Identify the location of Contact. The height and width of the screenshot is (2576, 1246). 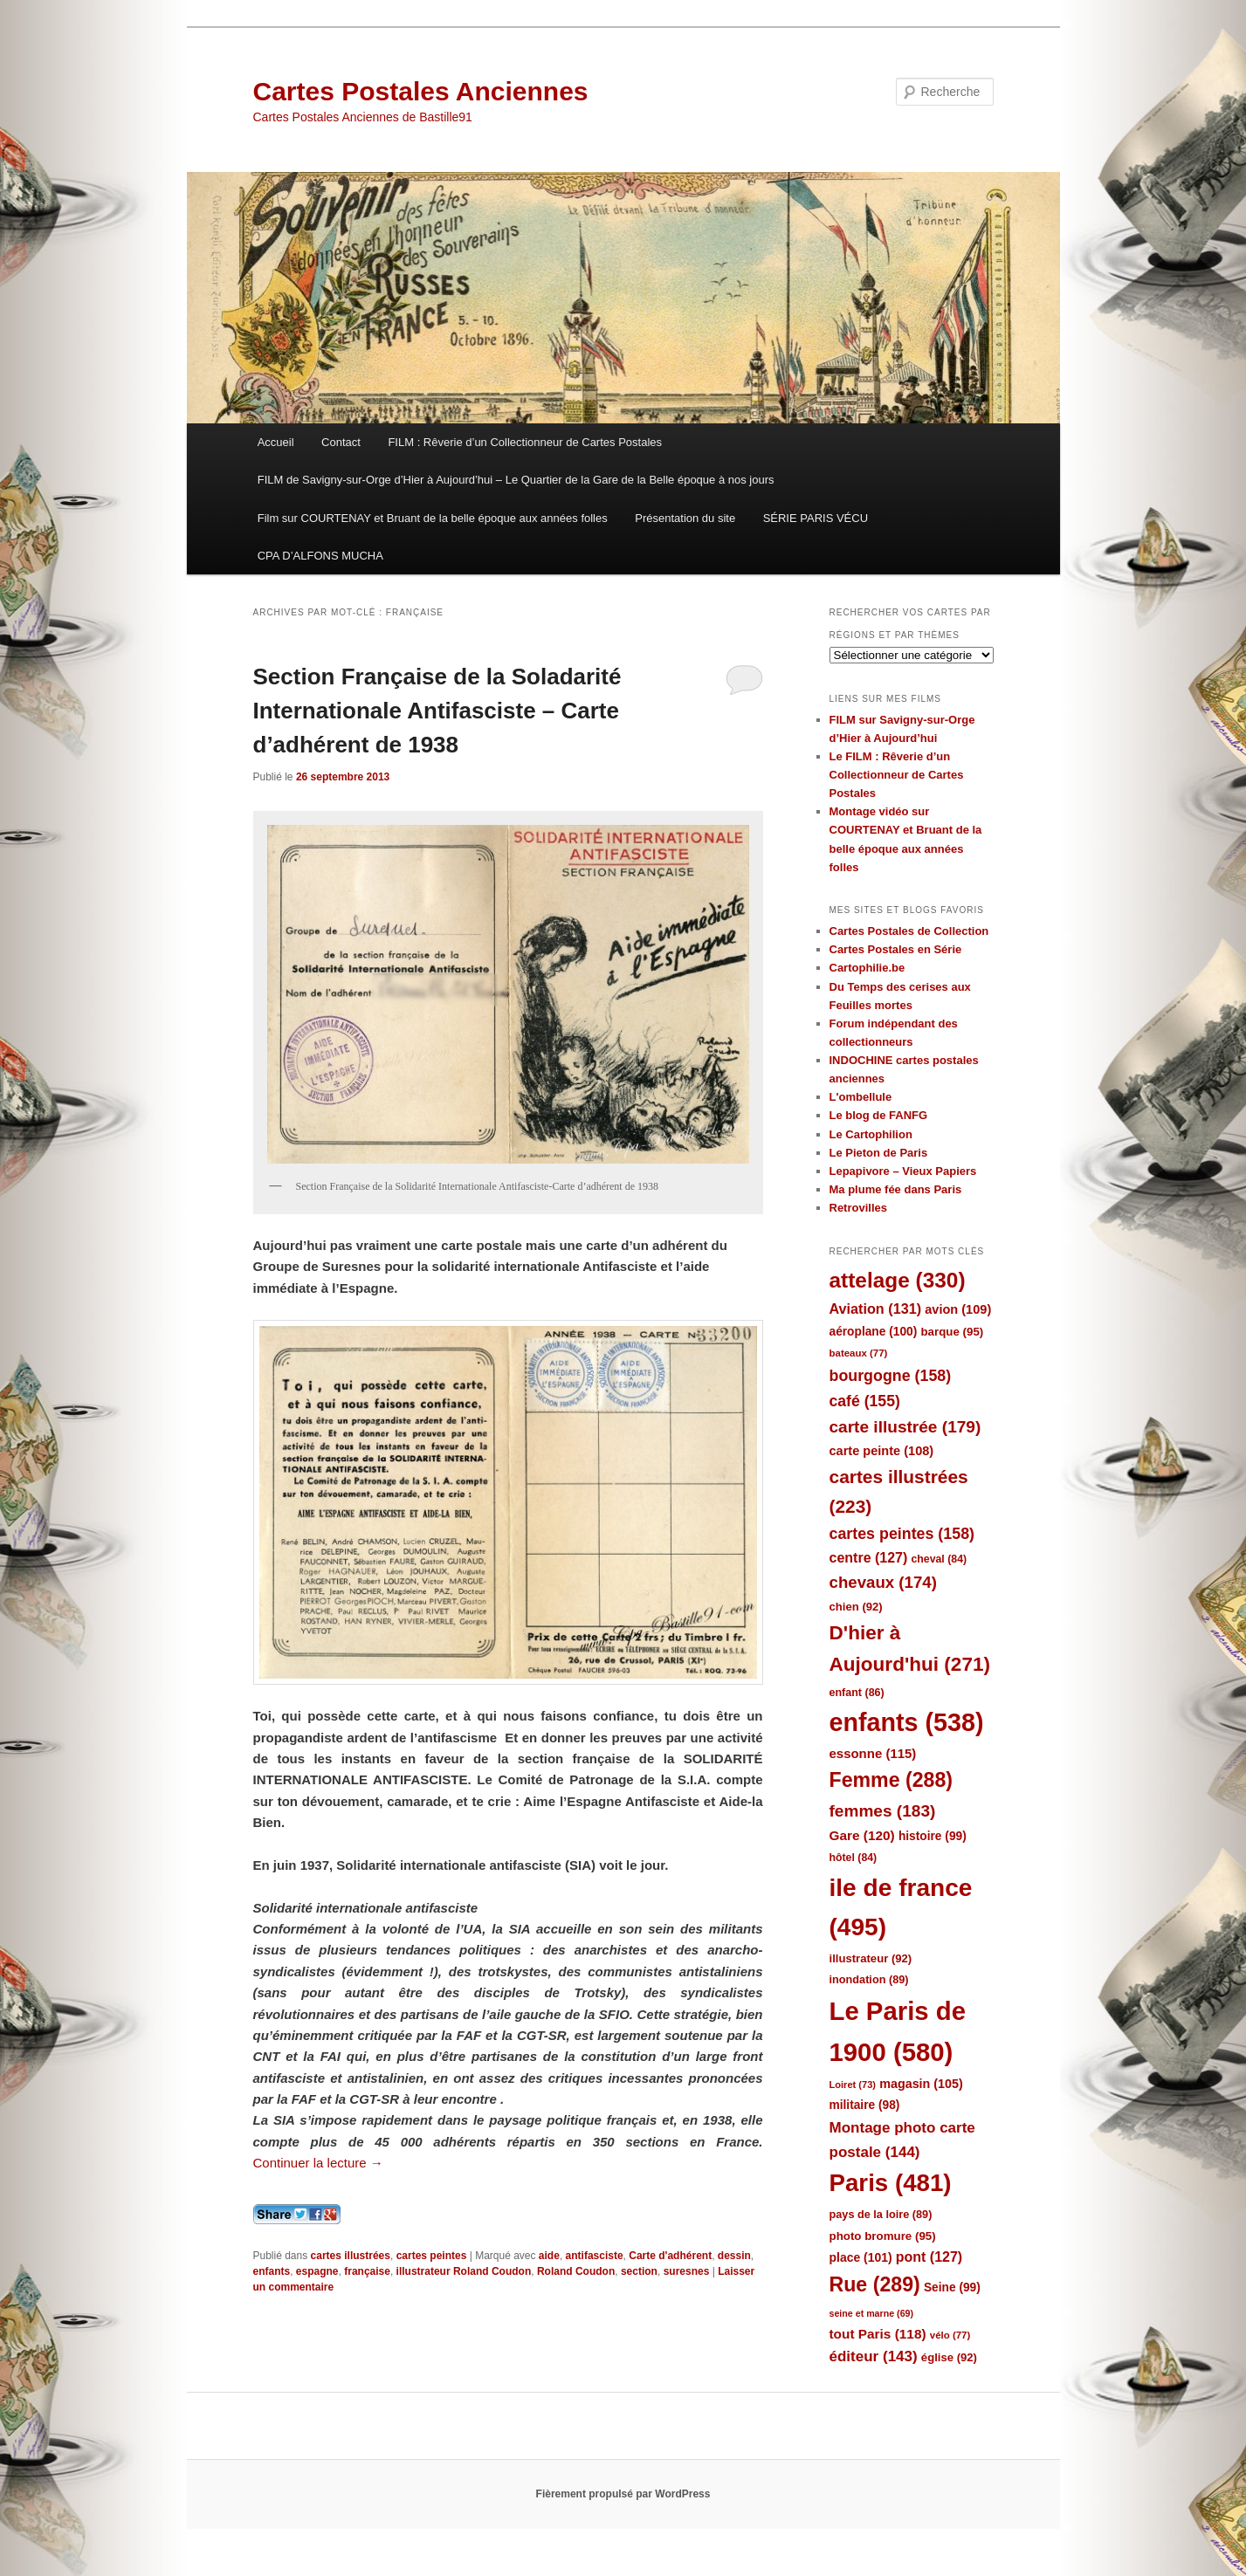
(341, 442).